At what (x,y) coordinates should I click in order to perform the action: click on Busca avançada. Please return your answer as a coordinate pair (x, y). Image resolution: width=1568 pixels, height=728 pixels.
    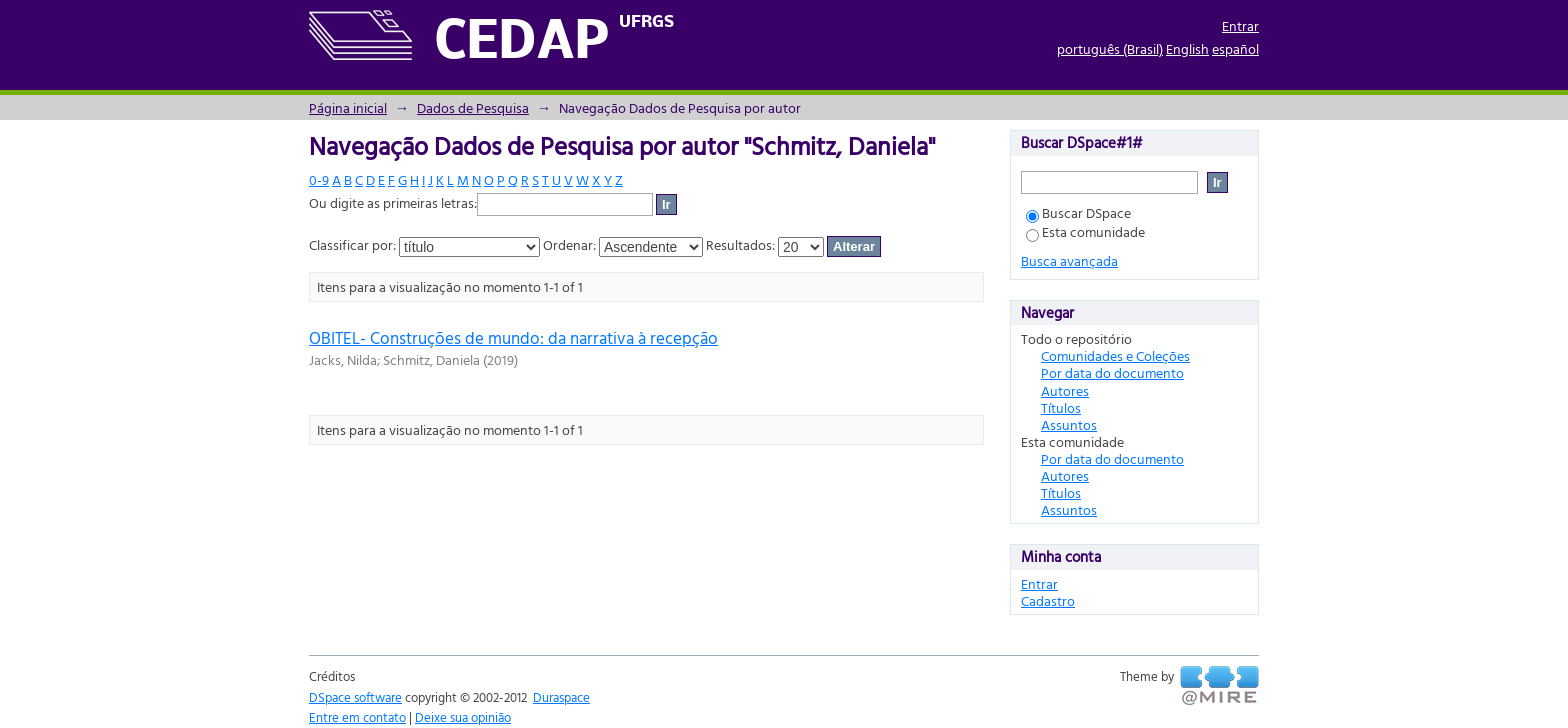
    Looking at the image, I should click on (1069, 260).